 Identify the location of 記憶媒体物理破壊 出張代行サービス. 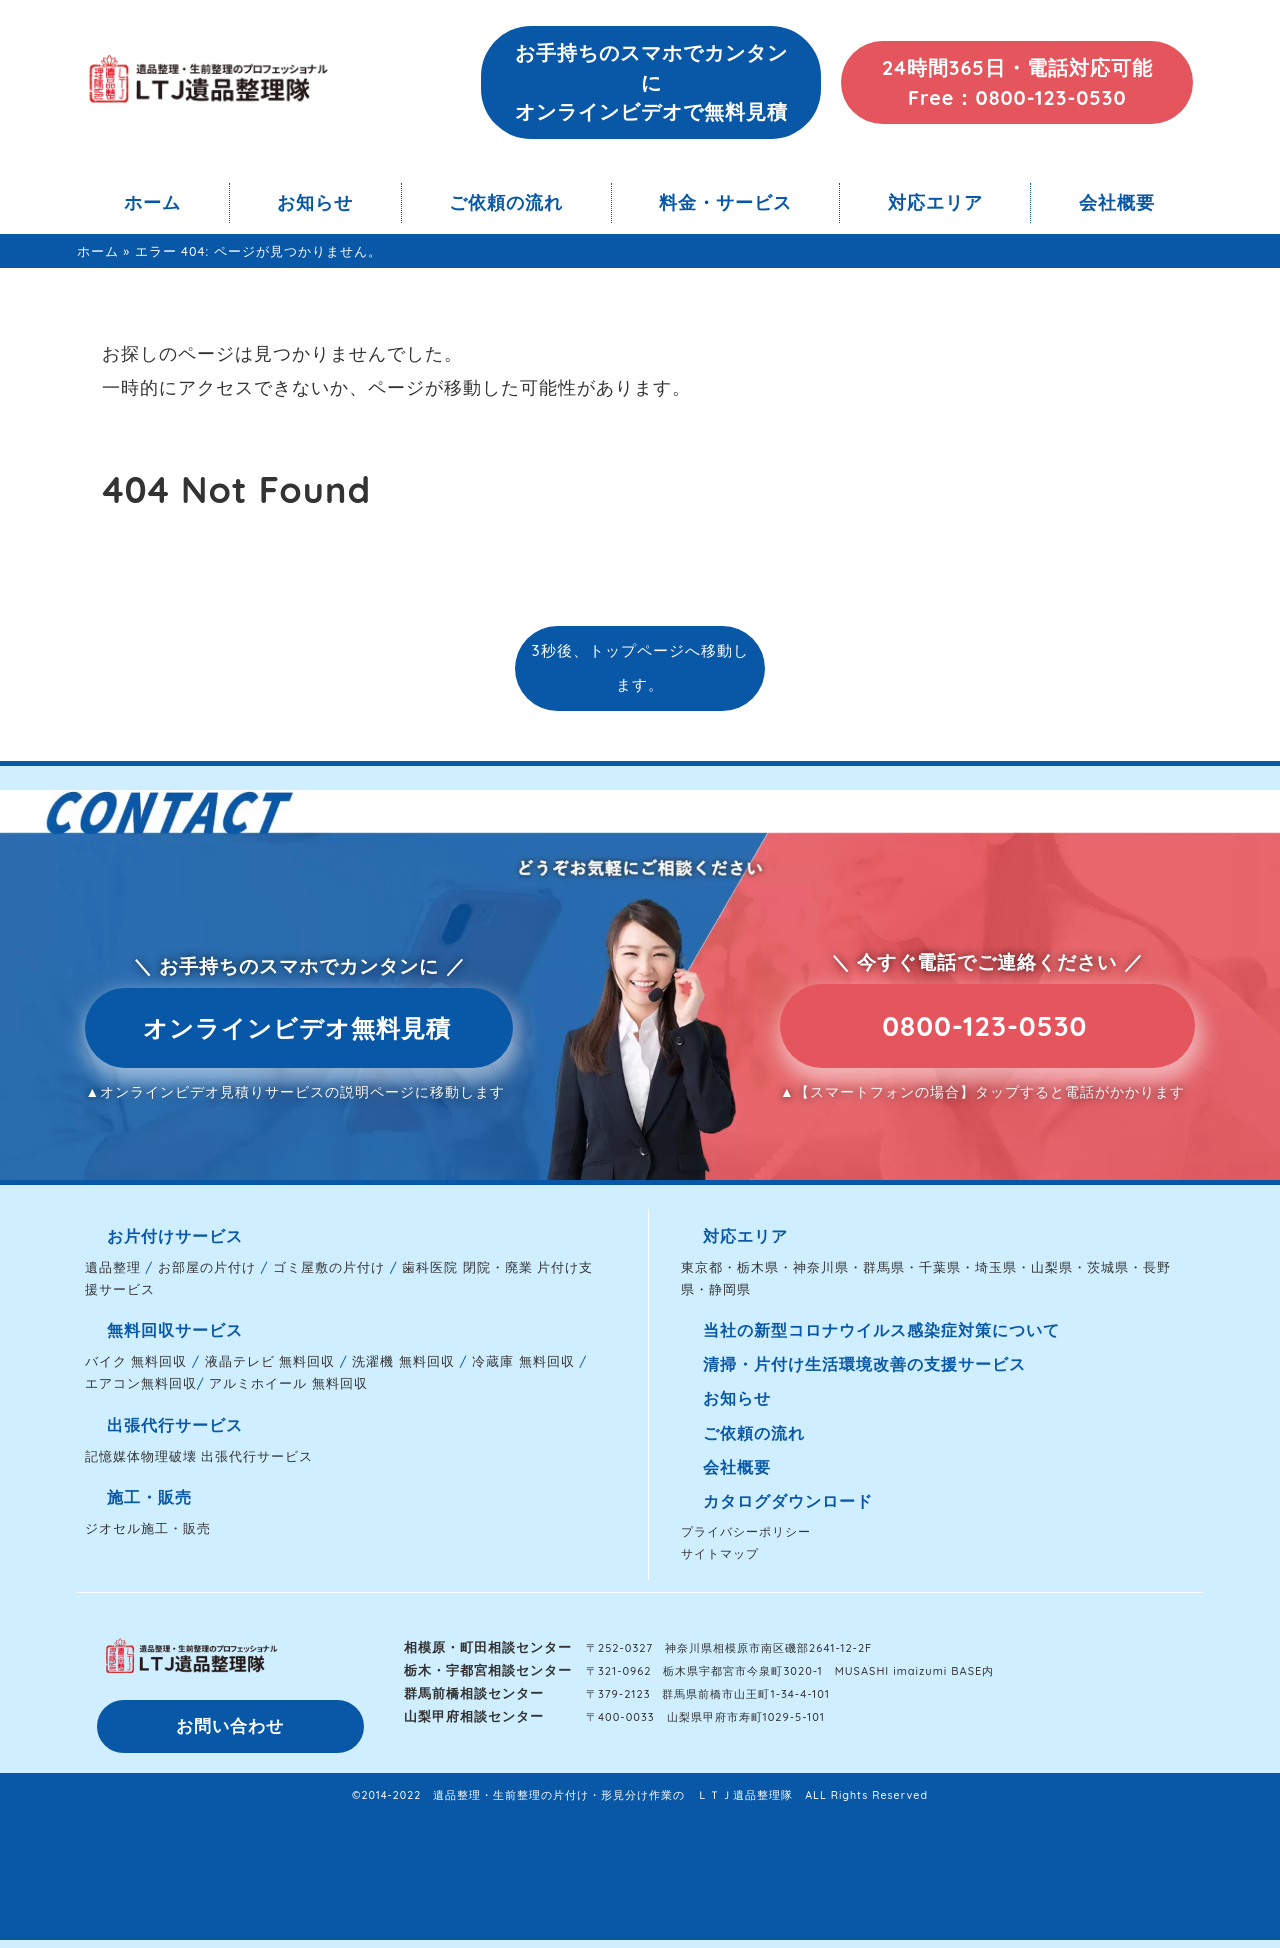
(199, 1456).